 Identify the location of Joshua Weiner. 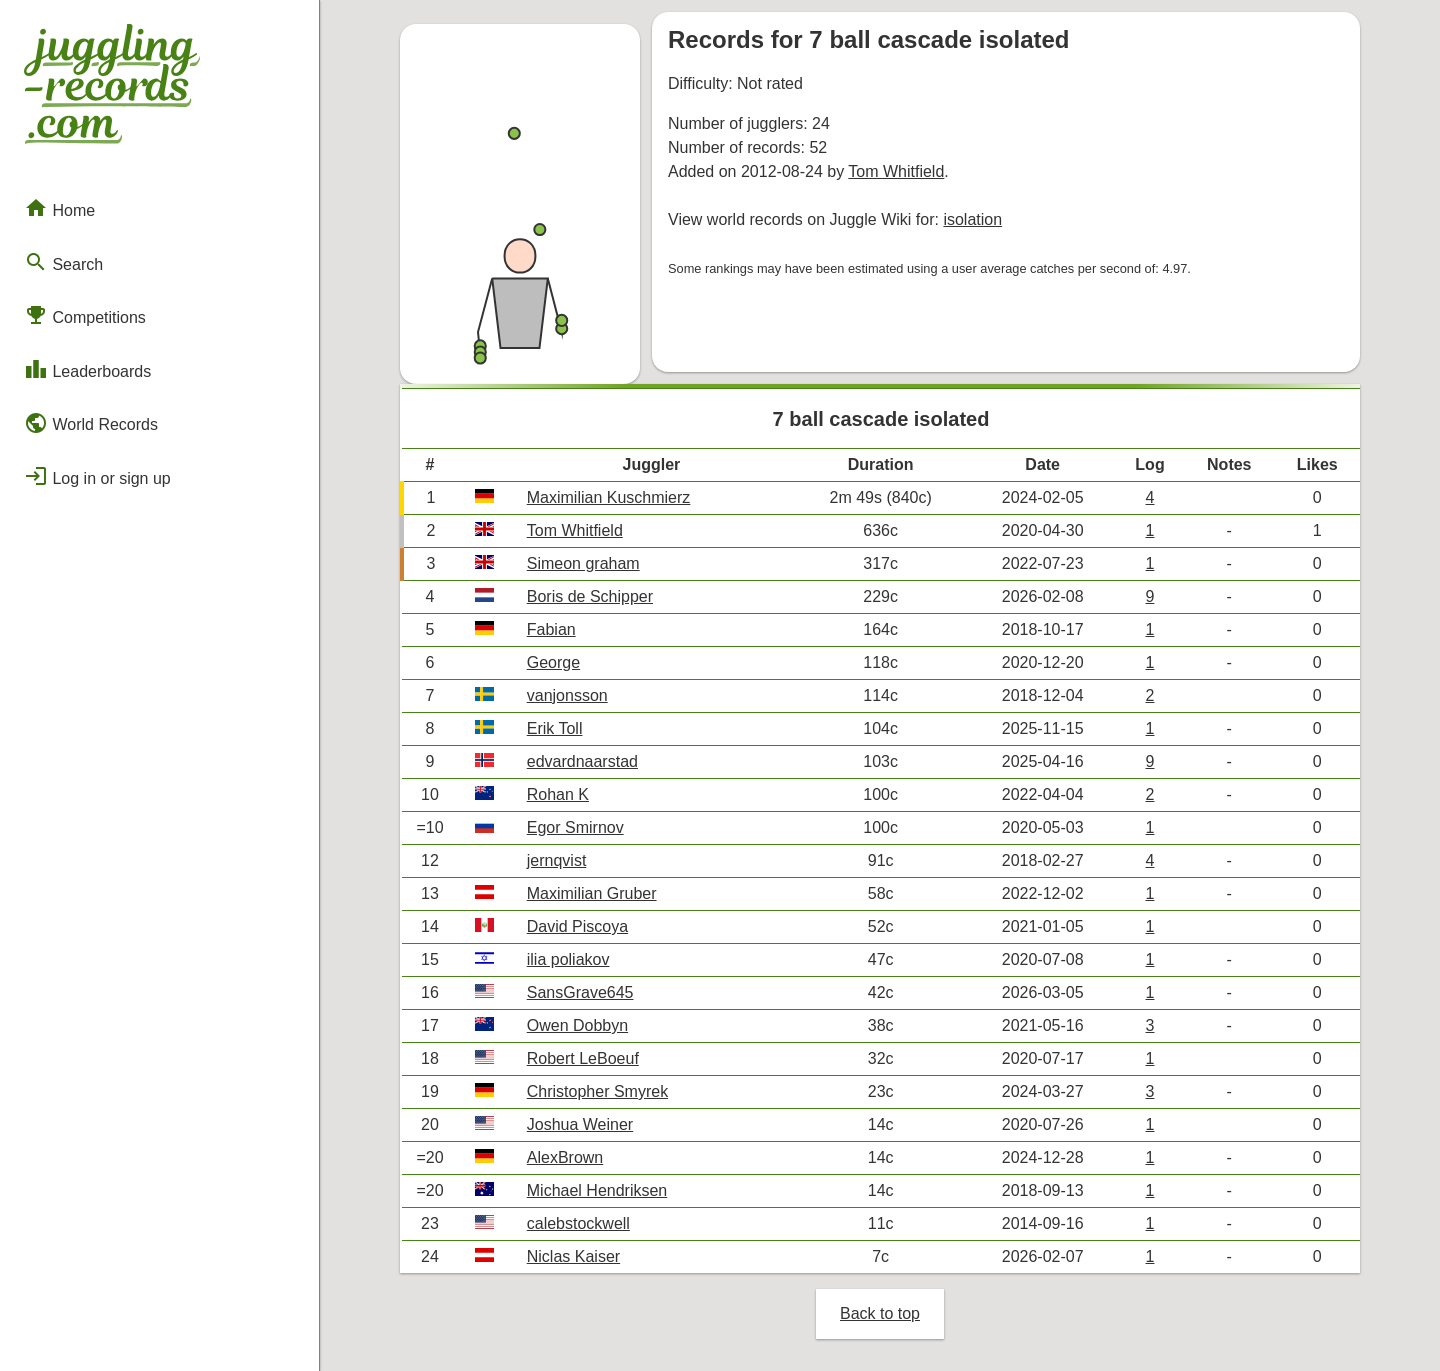
(580, 1124).